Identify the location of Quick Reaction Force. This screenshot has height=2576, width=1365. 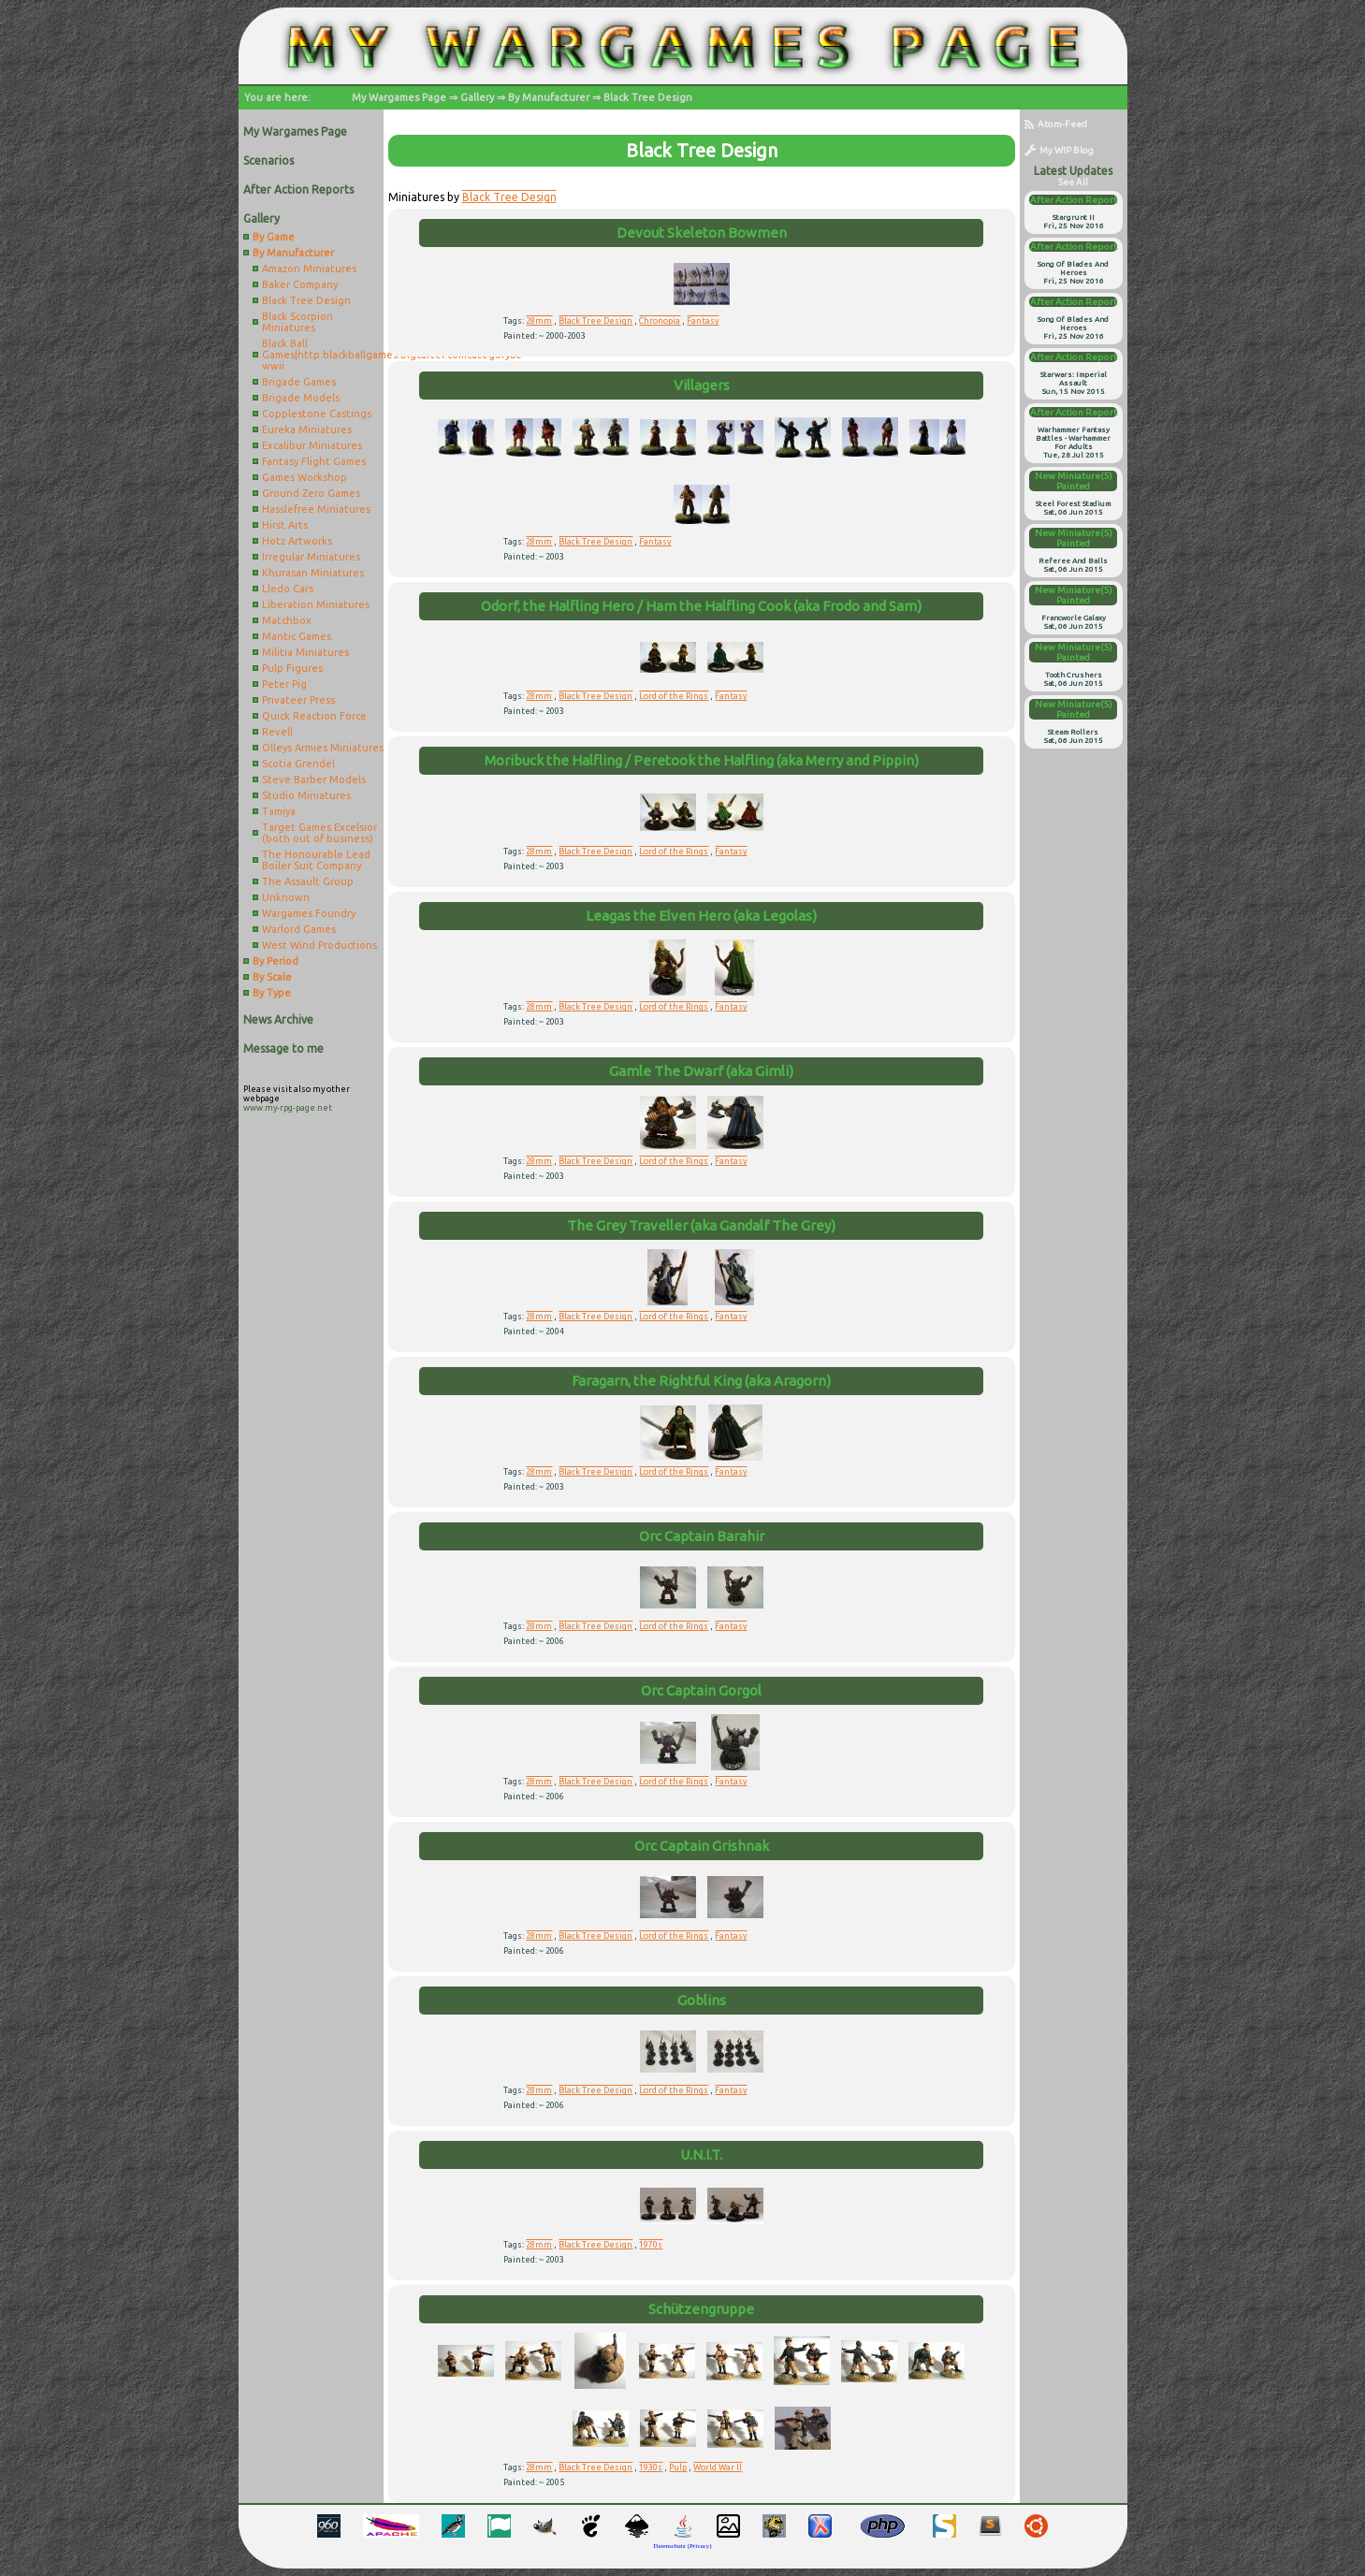
(314, 715).